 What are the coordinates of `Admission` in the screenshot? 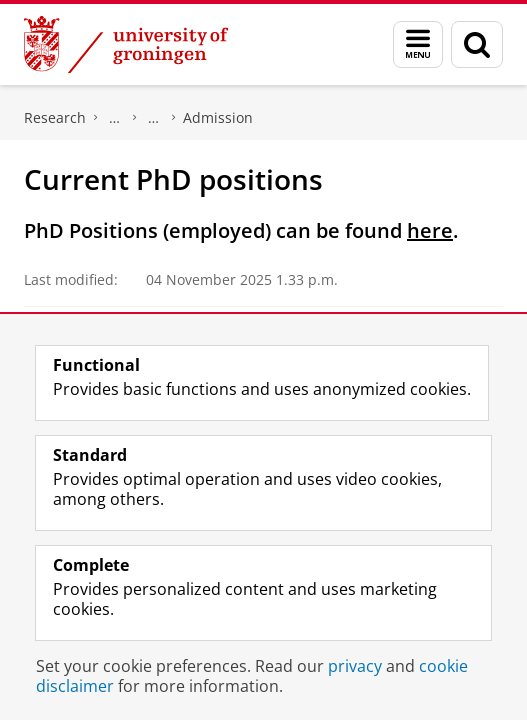 It's located at (218, 117).